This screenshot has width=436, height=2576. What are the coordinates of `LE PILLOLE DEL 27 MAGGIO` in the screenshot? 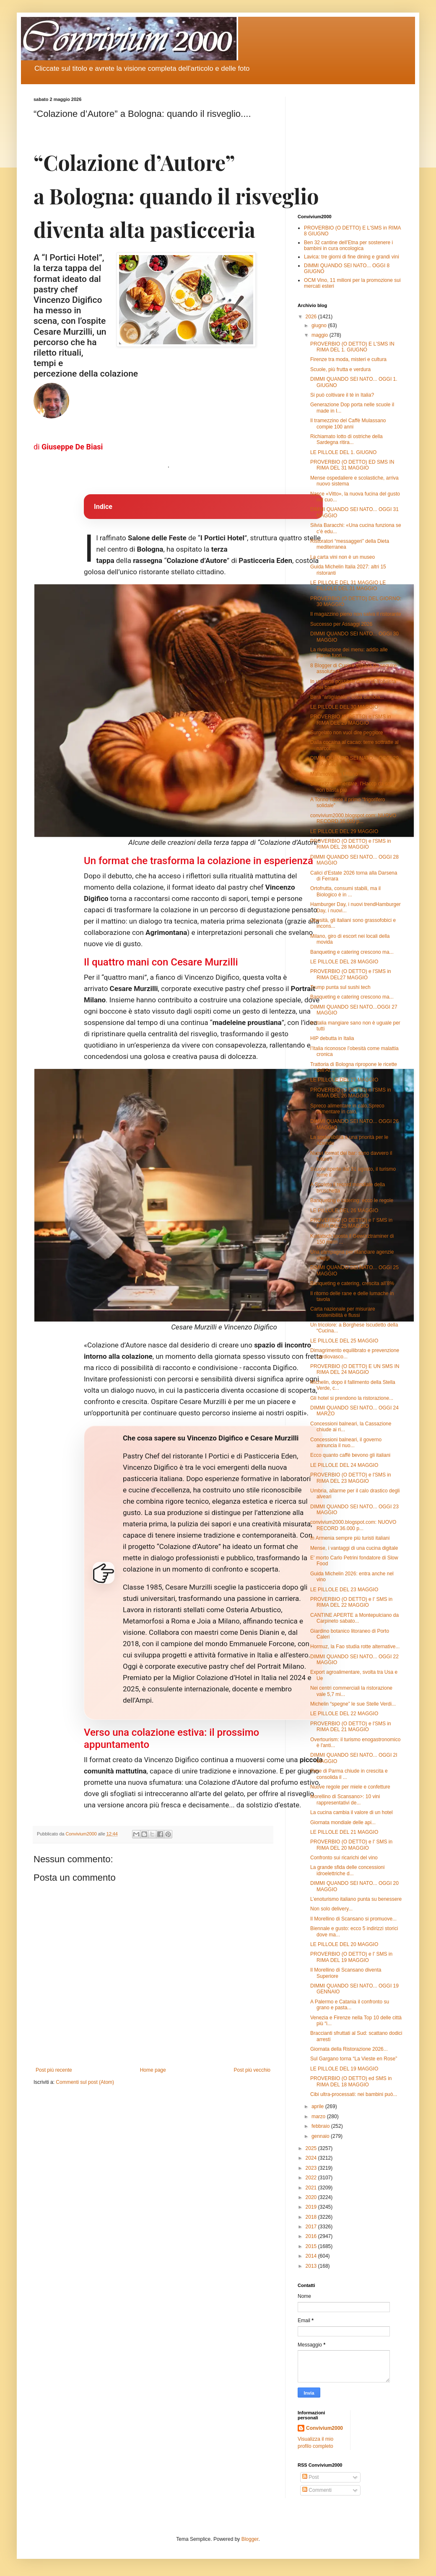 It's located at (344, 1080).